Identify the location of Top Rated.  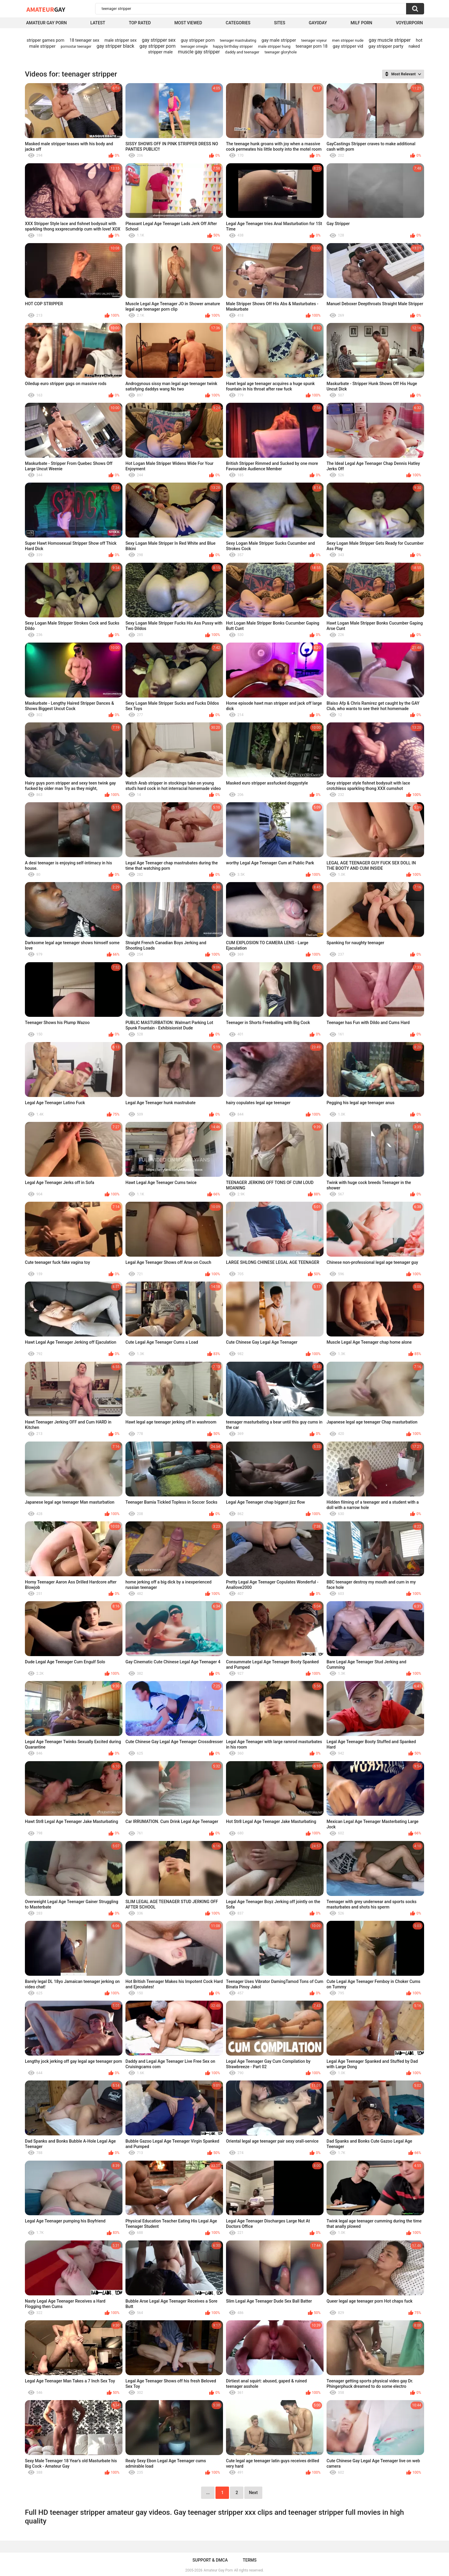
(140, 22).